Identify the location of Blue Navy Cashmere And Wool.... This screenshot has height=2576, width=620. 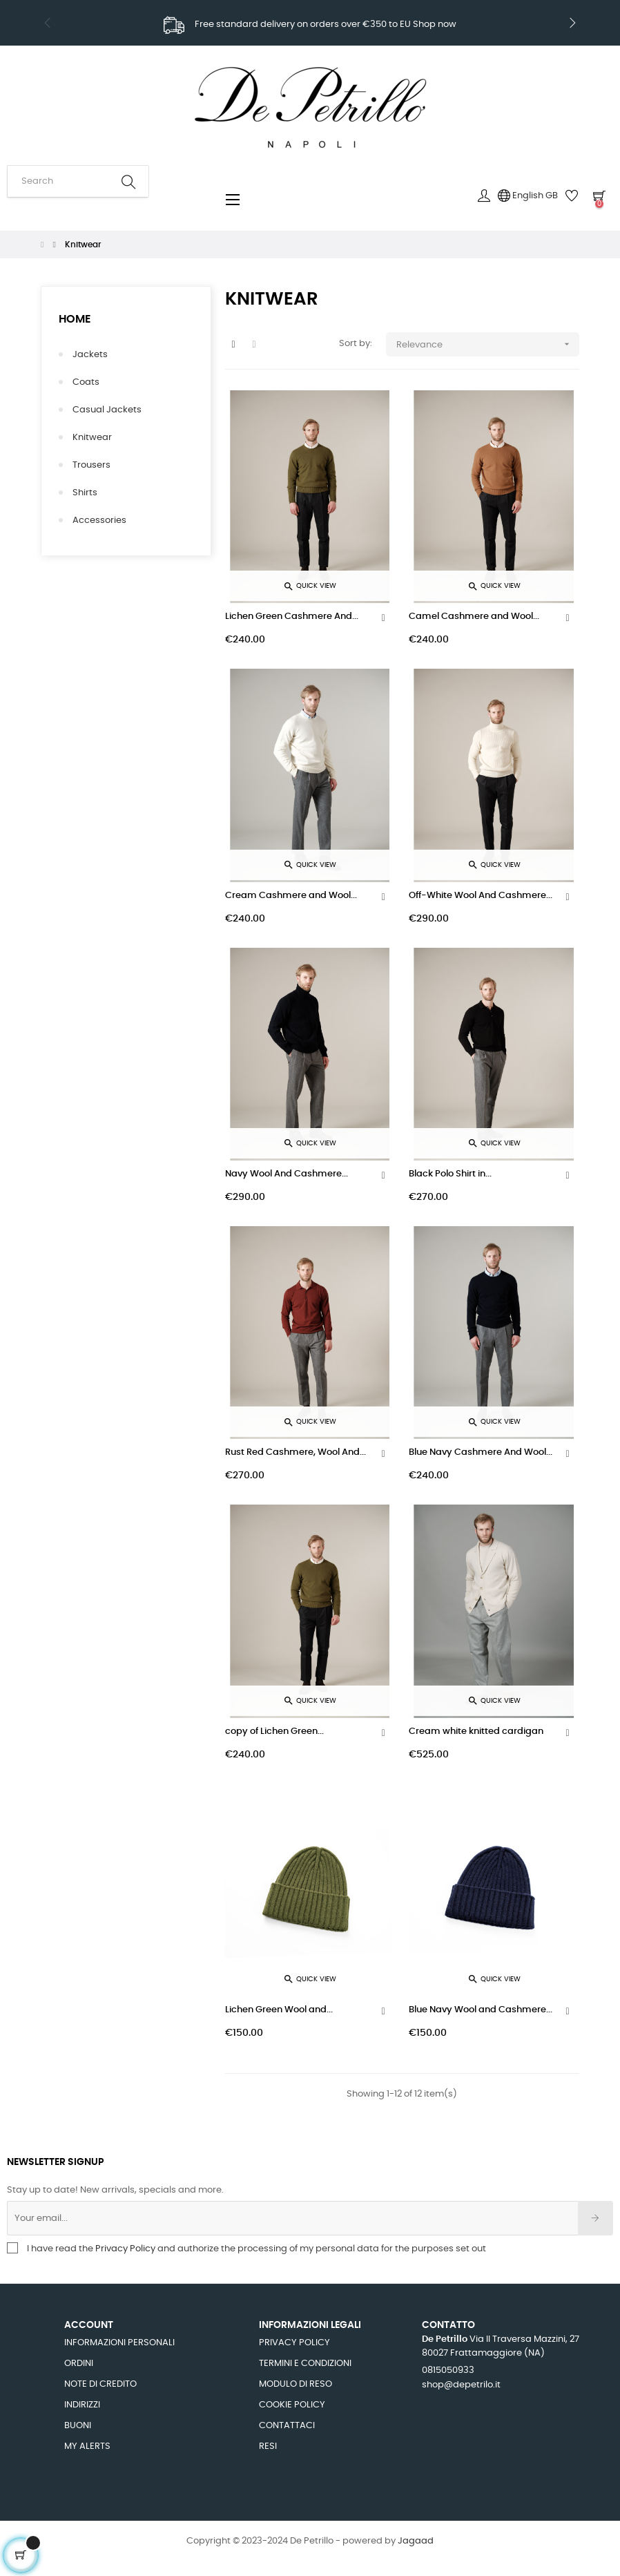
(480, 1452).